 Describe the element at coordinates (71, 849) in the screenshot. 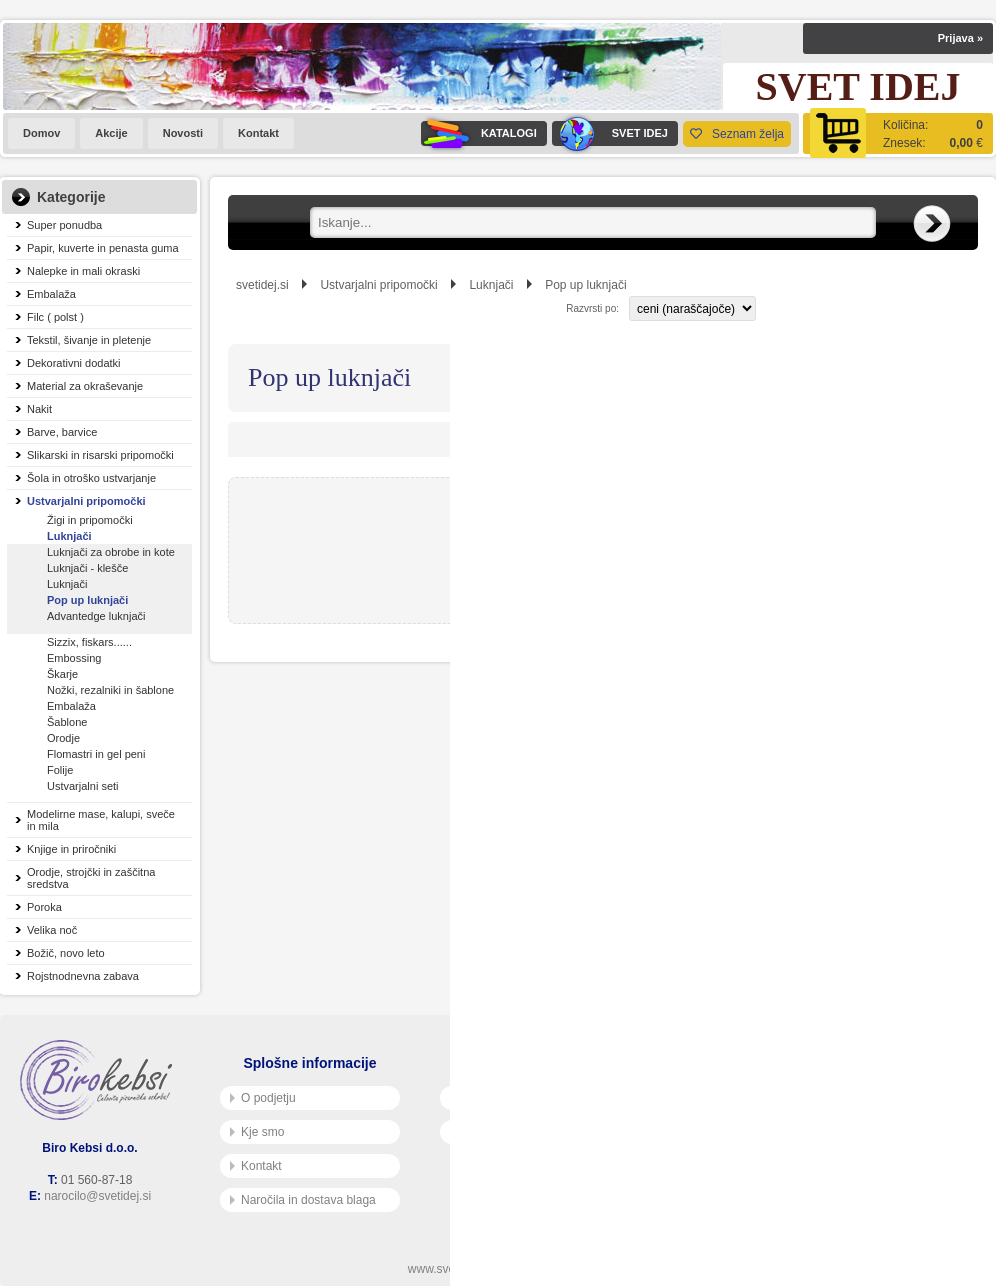

I see `Knjige in priročniki` at that location.